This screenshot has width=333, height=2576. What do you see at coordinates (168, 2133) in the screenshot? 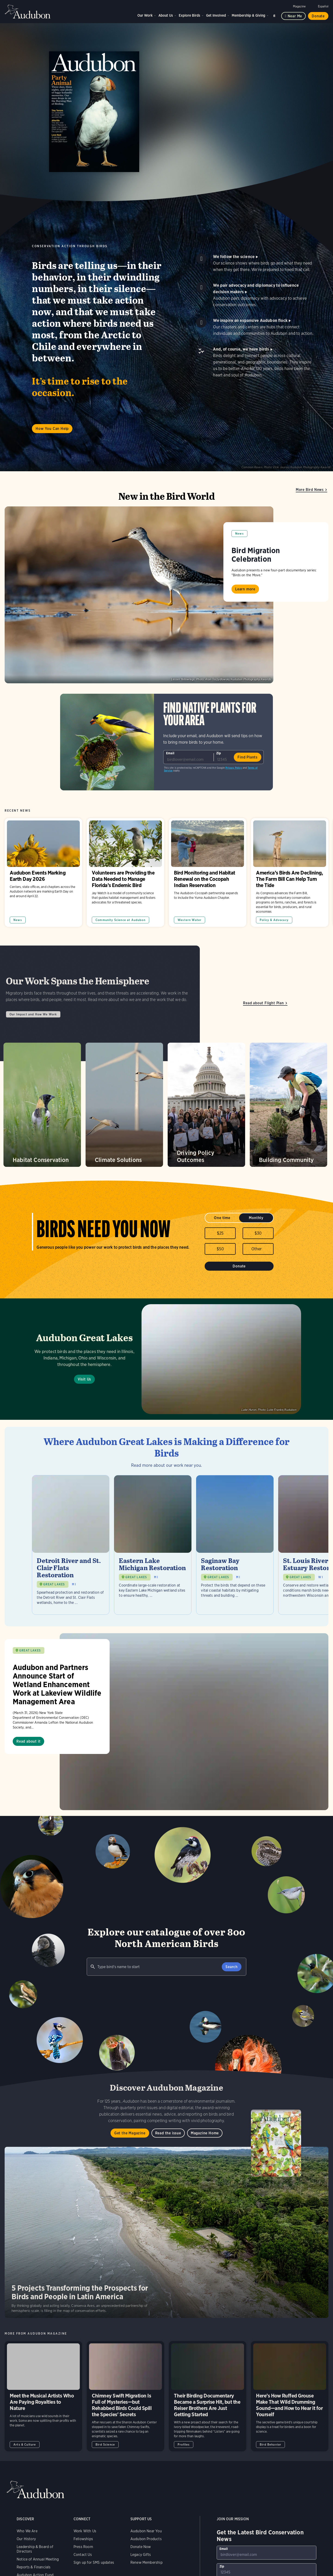
I see `Read the issue [Read Spring 2026]` at bounding box center [168, 2133].